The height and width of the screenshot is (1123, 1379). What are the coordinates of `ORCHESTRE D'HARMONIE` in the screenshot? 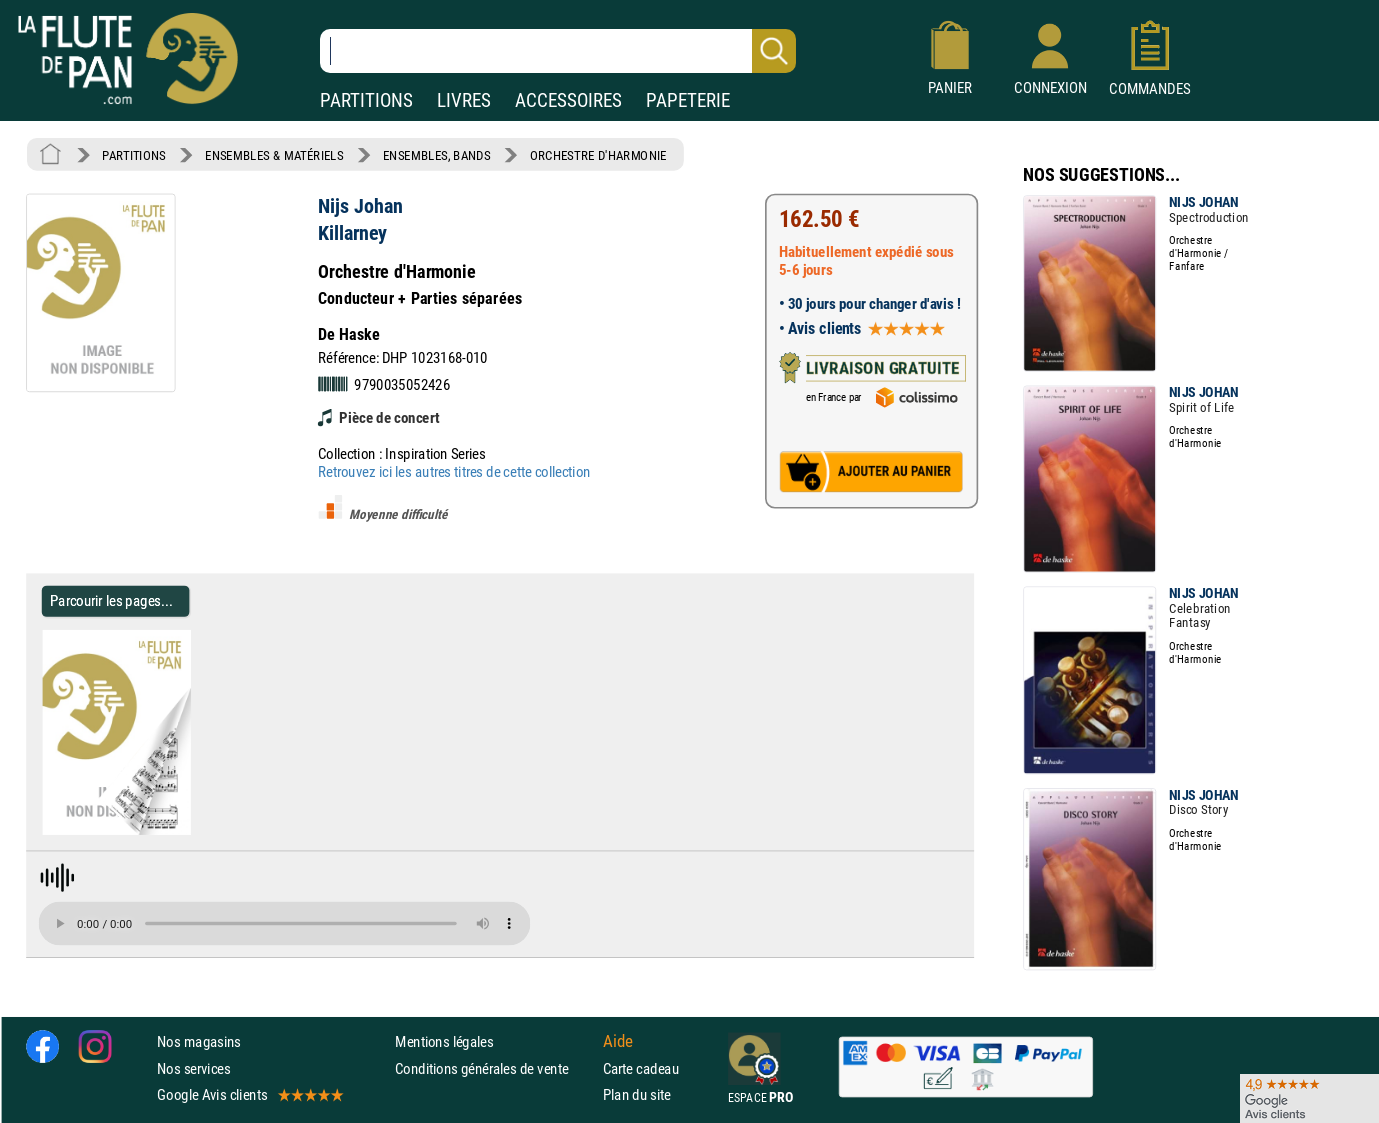 It's located at (598, 155).